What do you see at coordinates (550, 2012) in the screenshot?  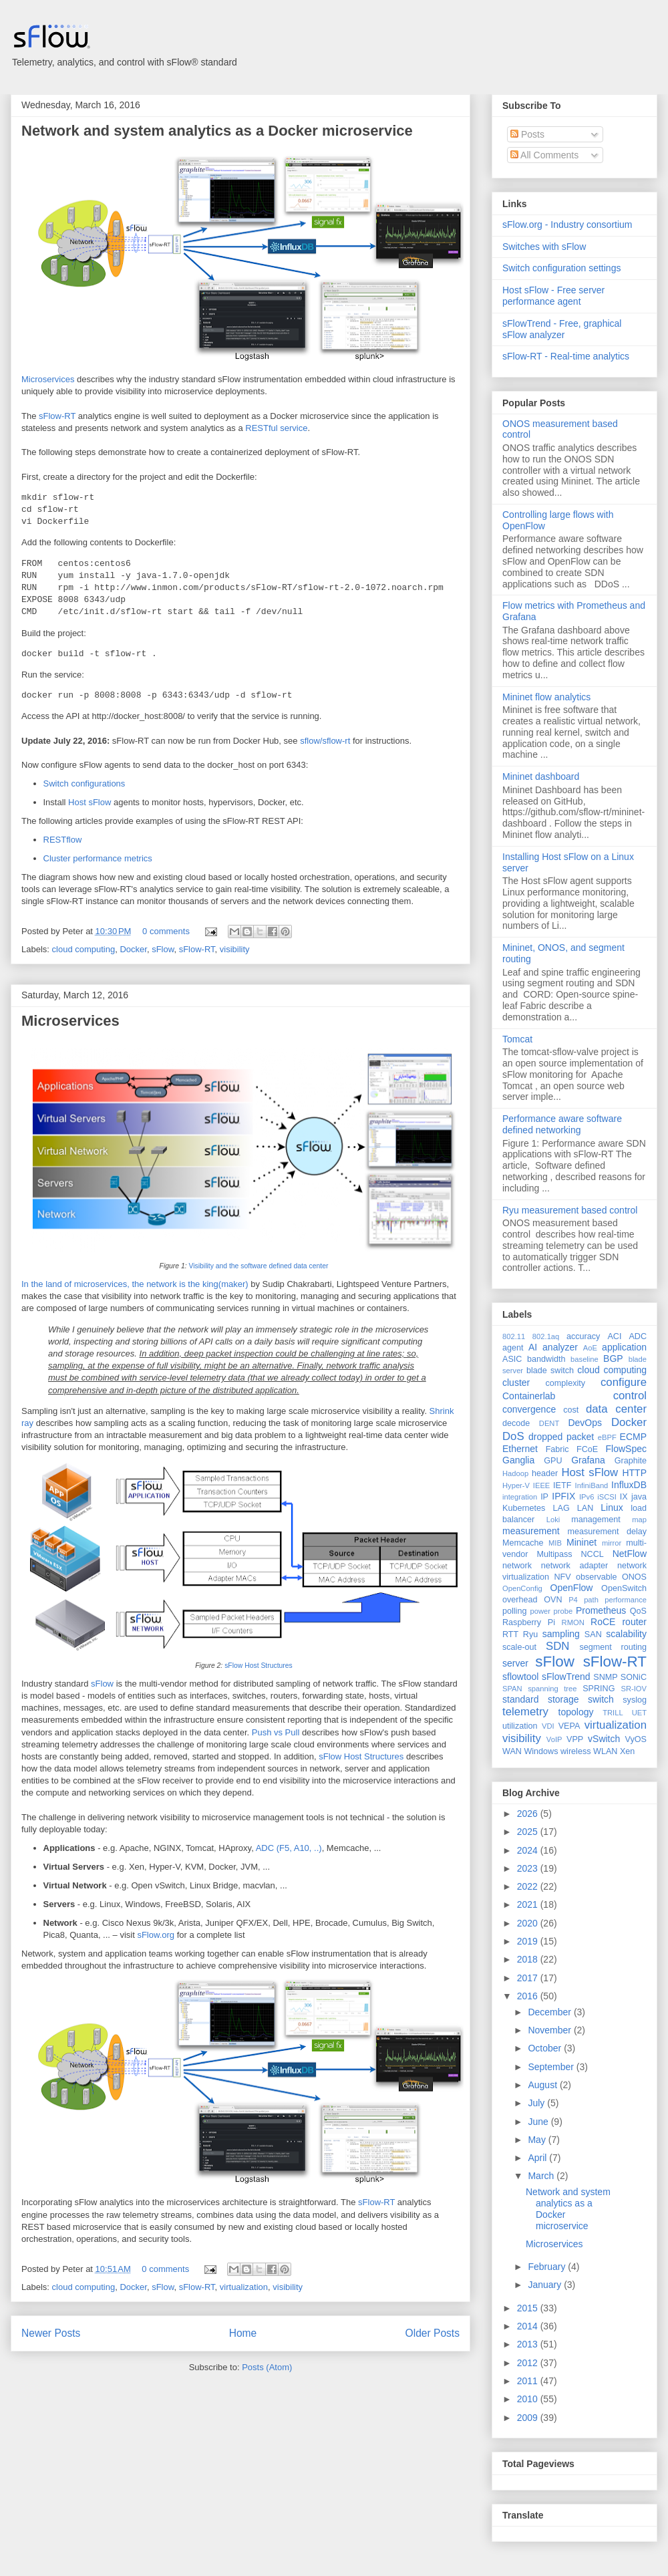 I see `December` at bounding box center [550, 2012].